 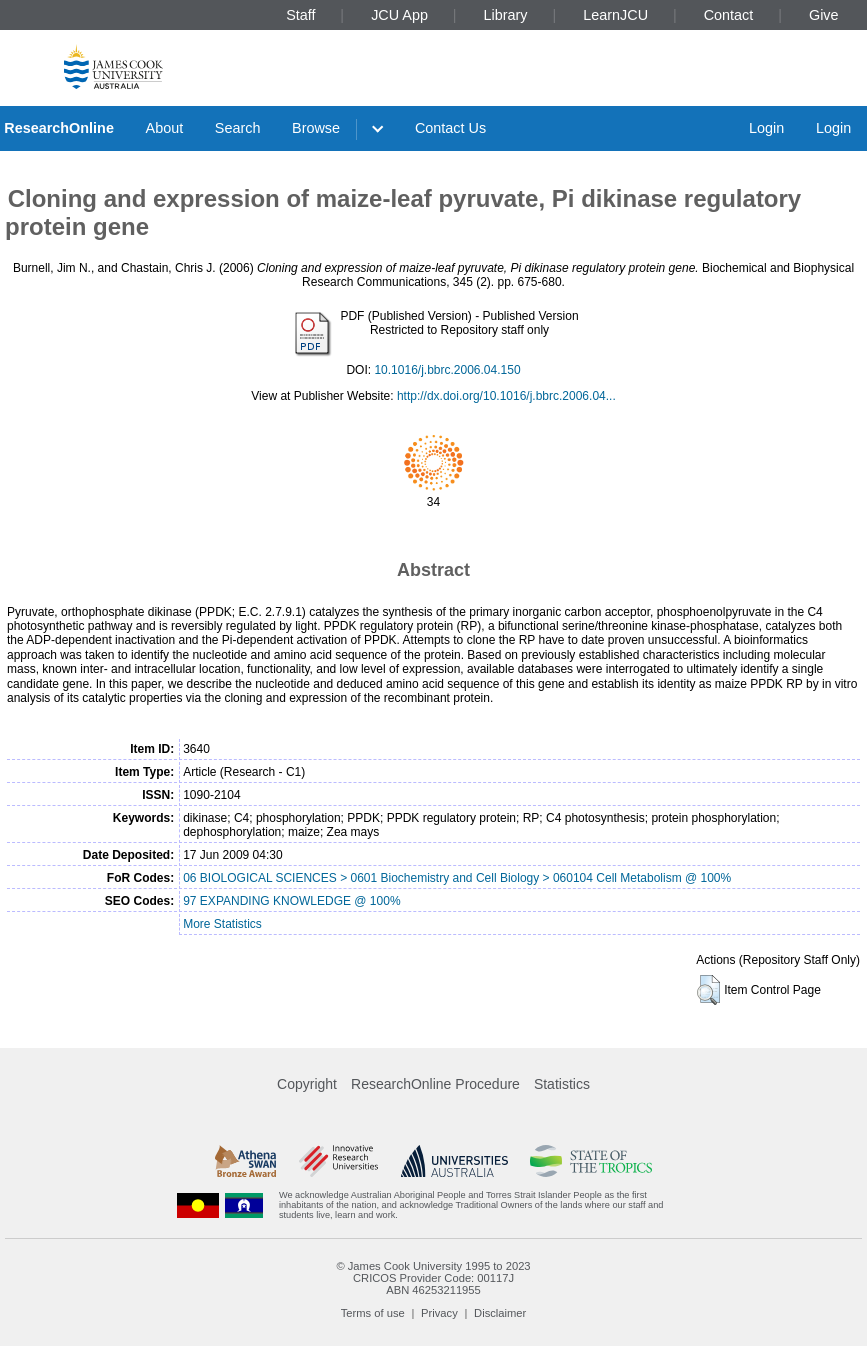 What do you see at coordinates (457, 878) in the screenshot?
I see `06 BIOLOGICAL SCIENCES > 0601 Biochemistry and Cell Biology > 060104 Cell Metabolism @ 100%` at bounding box center [457, 878].